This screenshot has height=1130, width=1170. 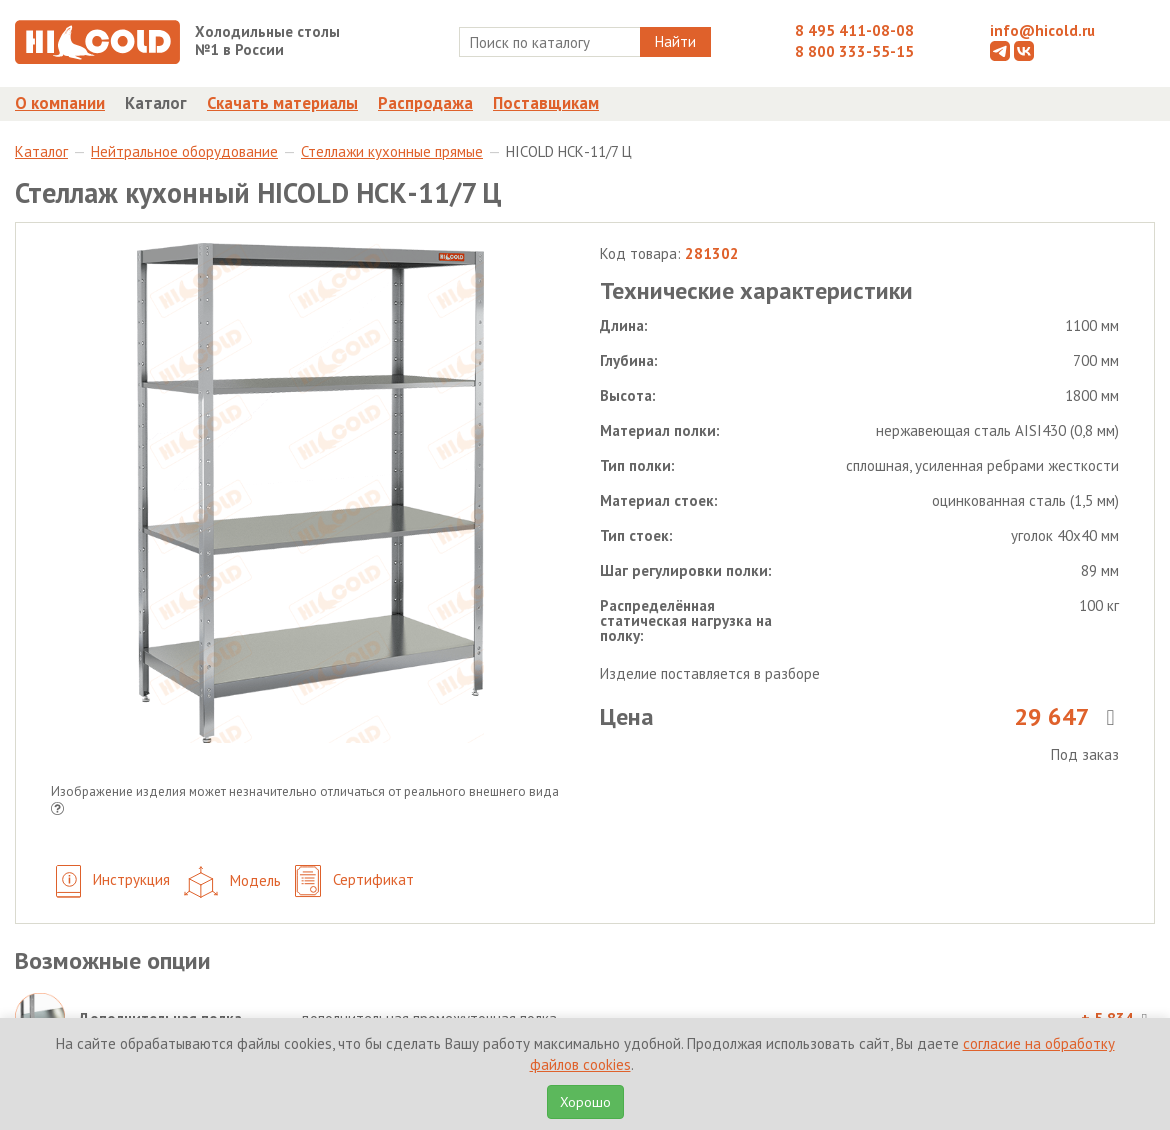 What do you see at coordinates (113, 881) in the screenshot?
I see `Инструкция` at bounding box center [113, 881].